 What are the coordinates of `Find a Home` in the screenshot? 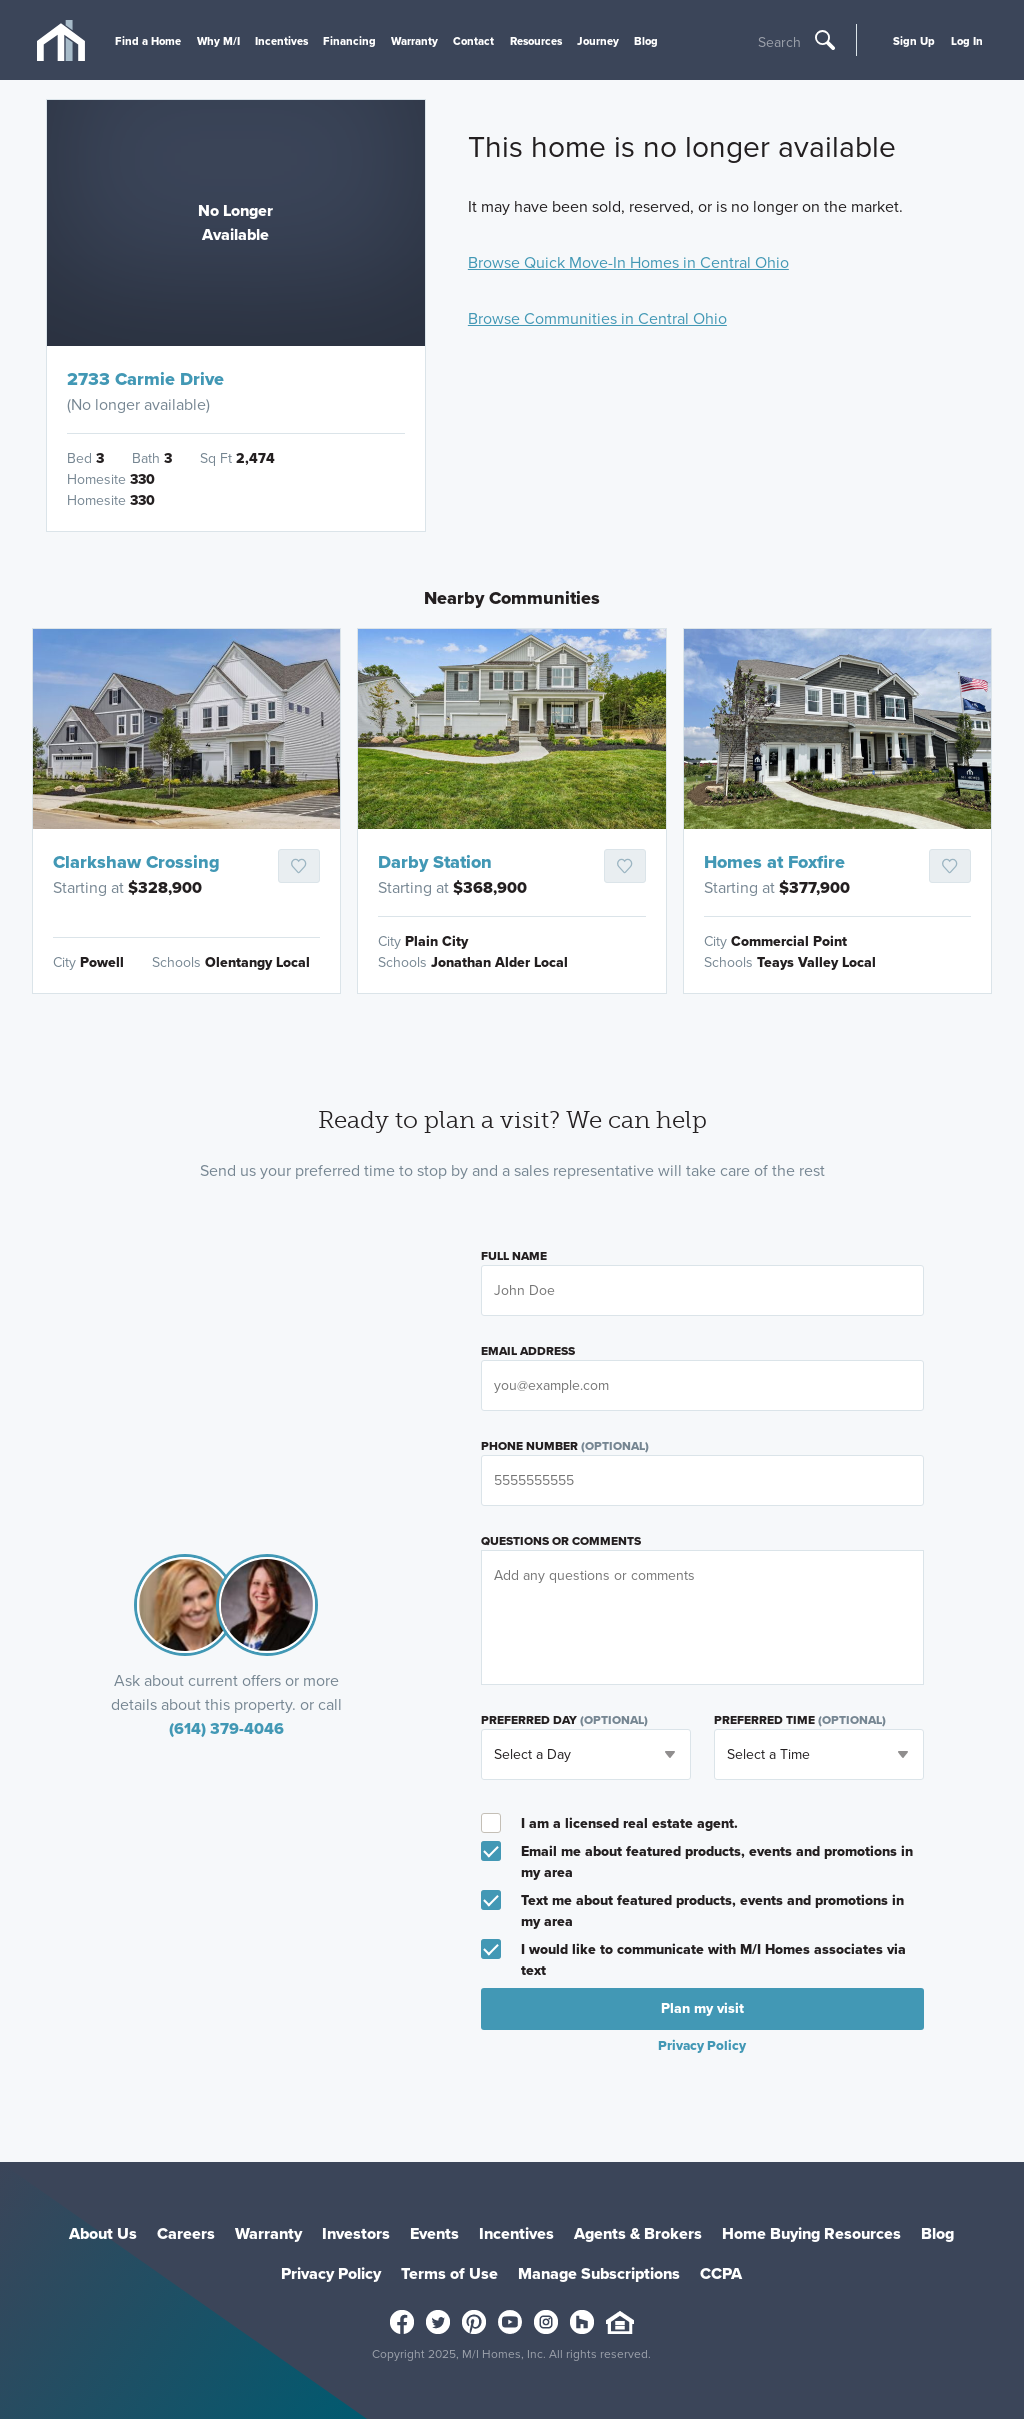 It's located at (148, 41).